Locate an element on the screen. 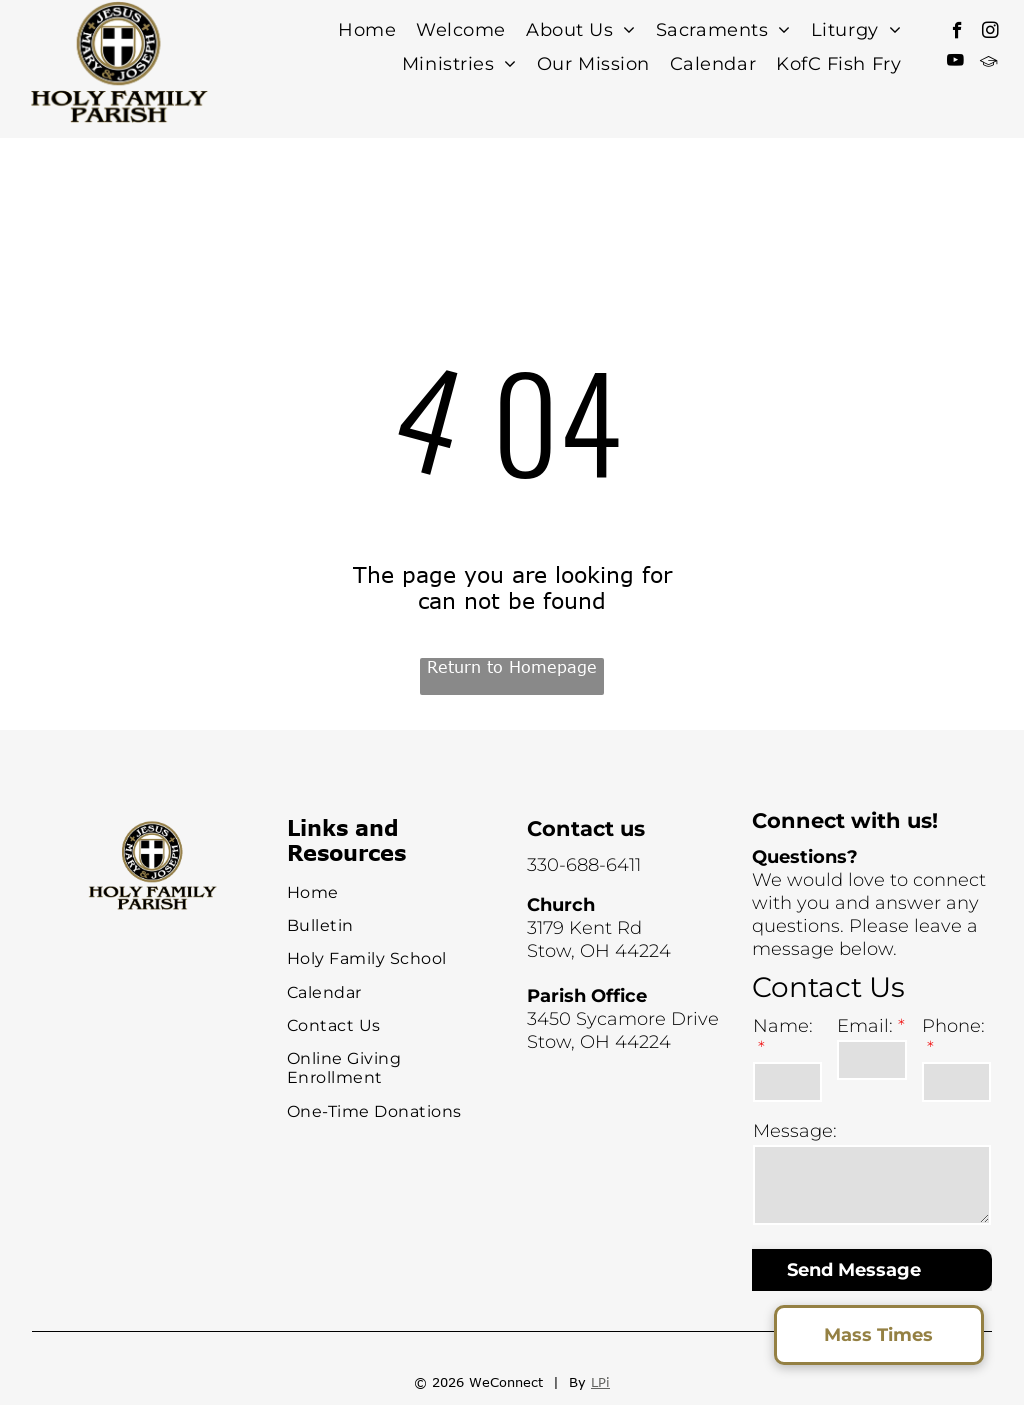 The height and width of the screenshot is (1405, 1024). Message: is located at coordinates (795, 1131).